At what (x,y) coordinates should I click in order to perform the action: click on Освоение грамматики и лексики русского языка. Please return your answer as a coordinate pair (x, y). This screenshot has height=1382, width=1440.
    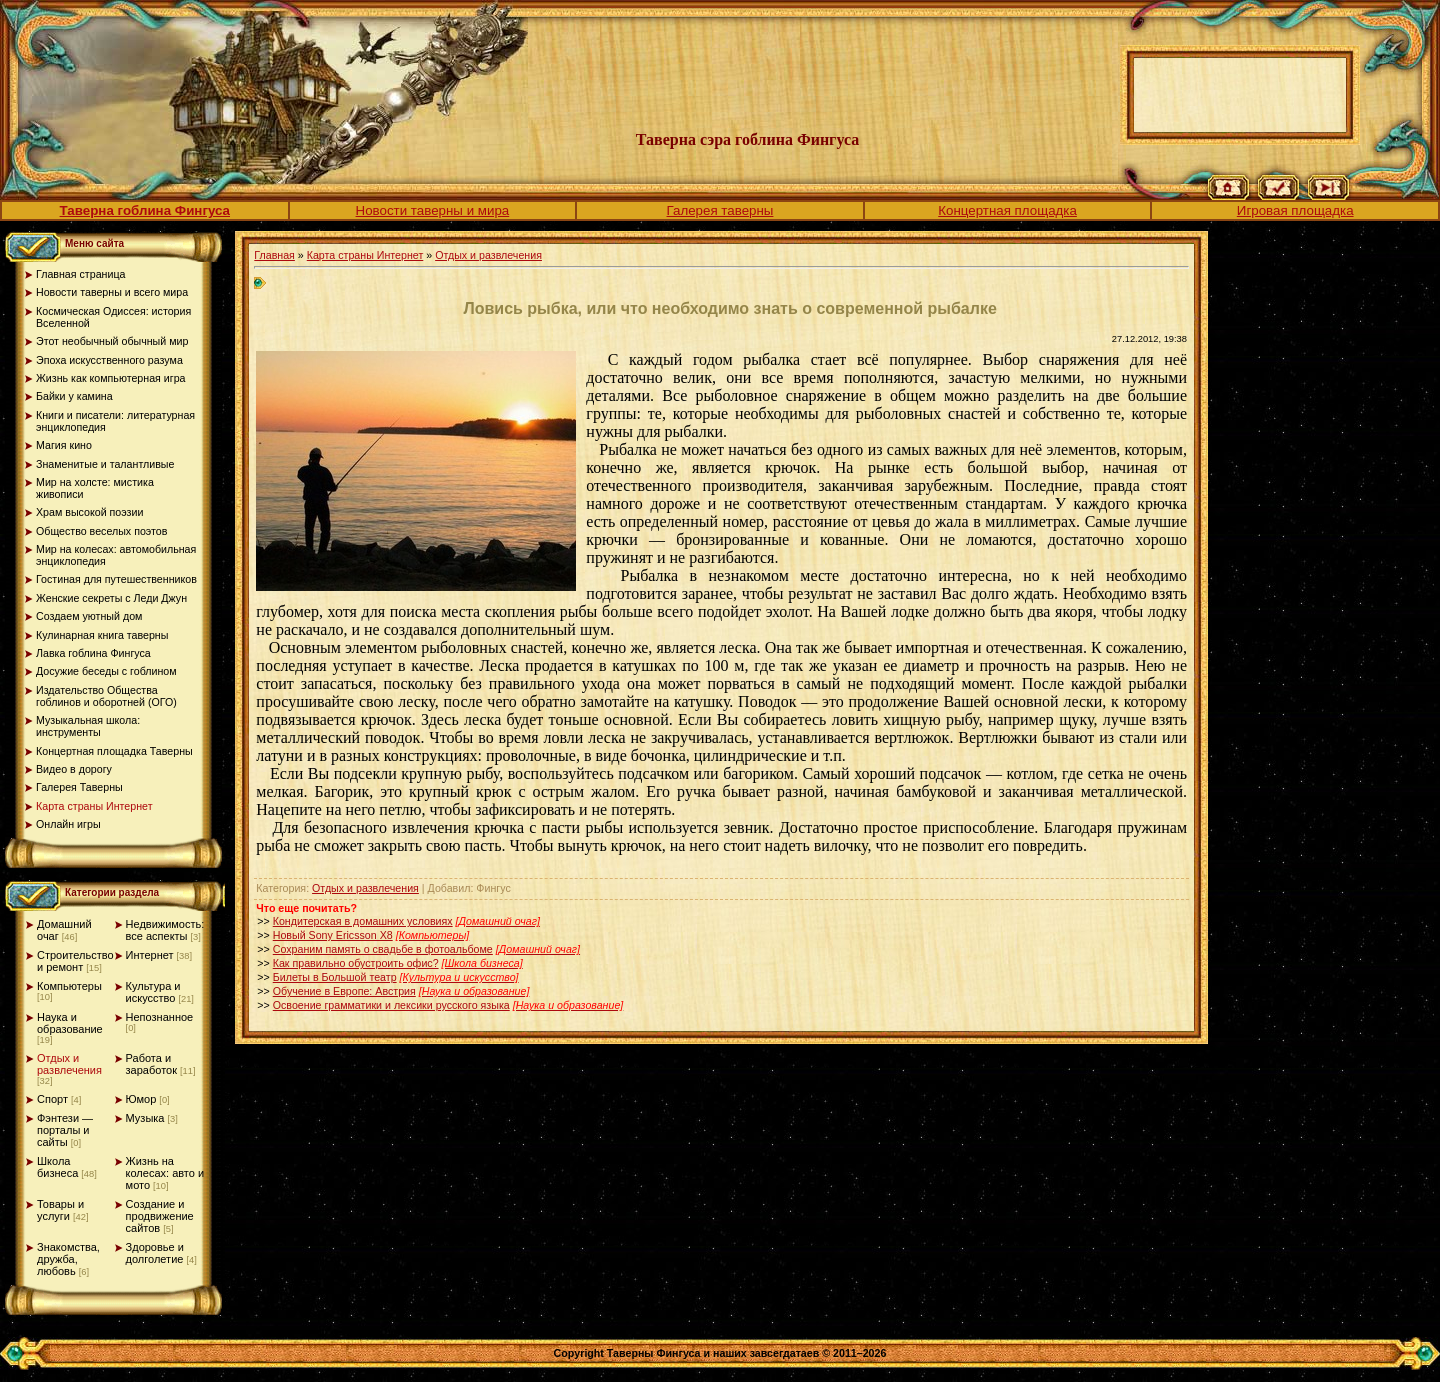
    Looking at the image, I should click on (391, 1005).